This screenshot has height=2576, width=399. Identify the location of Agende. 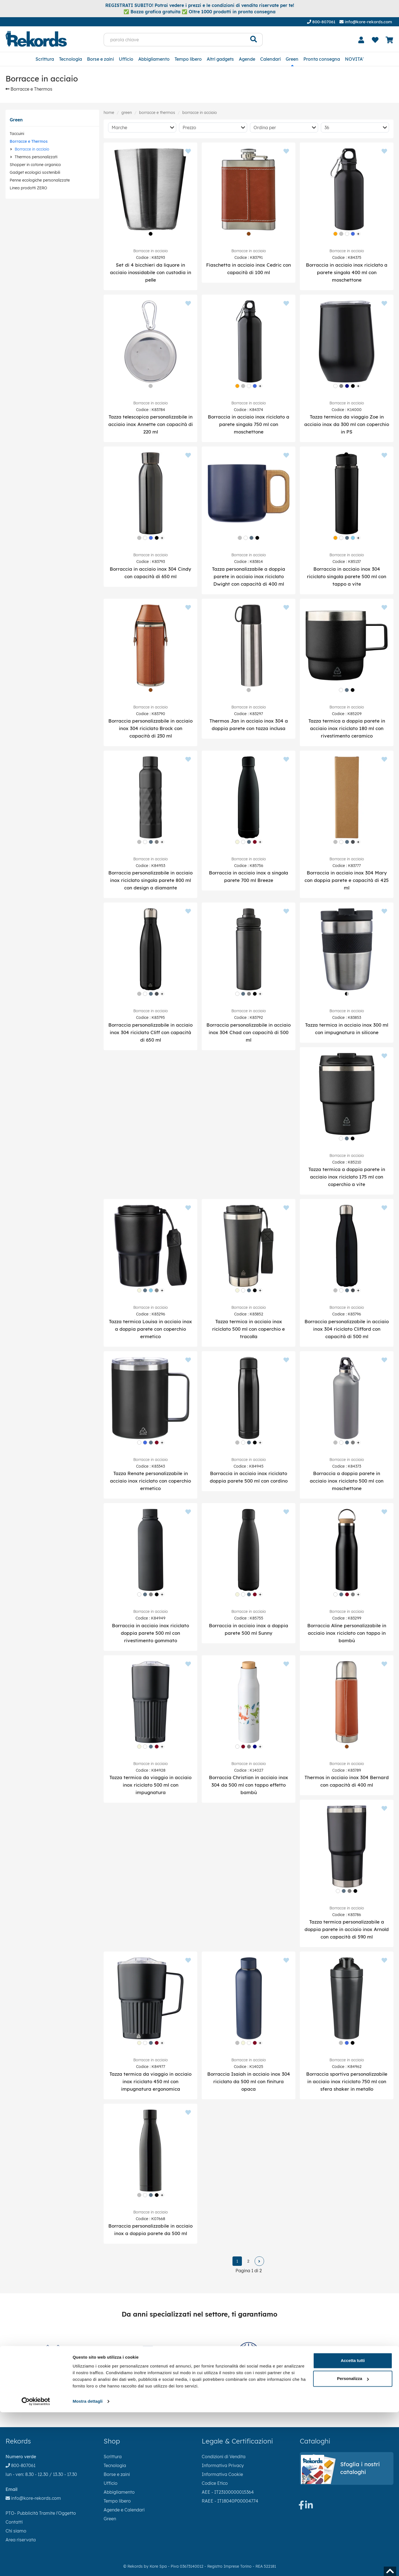
(247, 59).